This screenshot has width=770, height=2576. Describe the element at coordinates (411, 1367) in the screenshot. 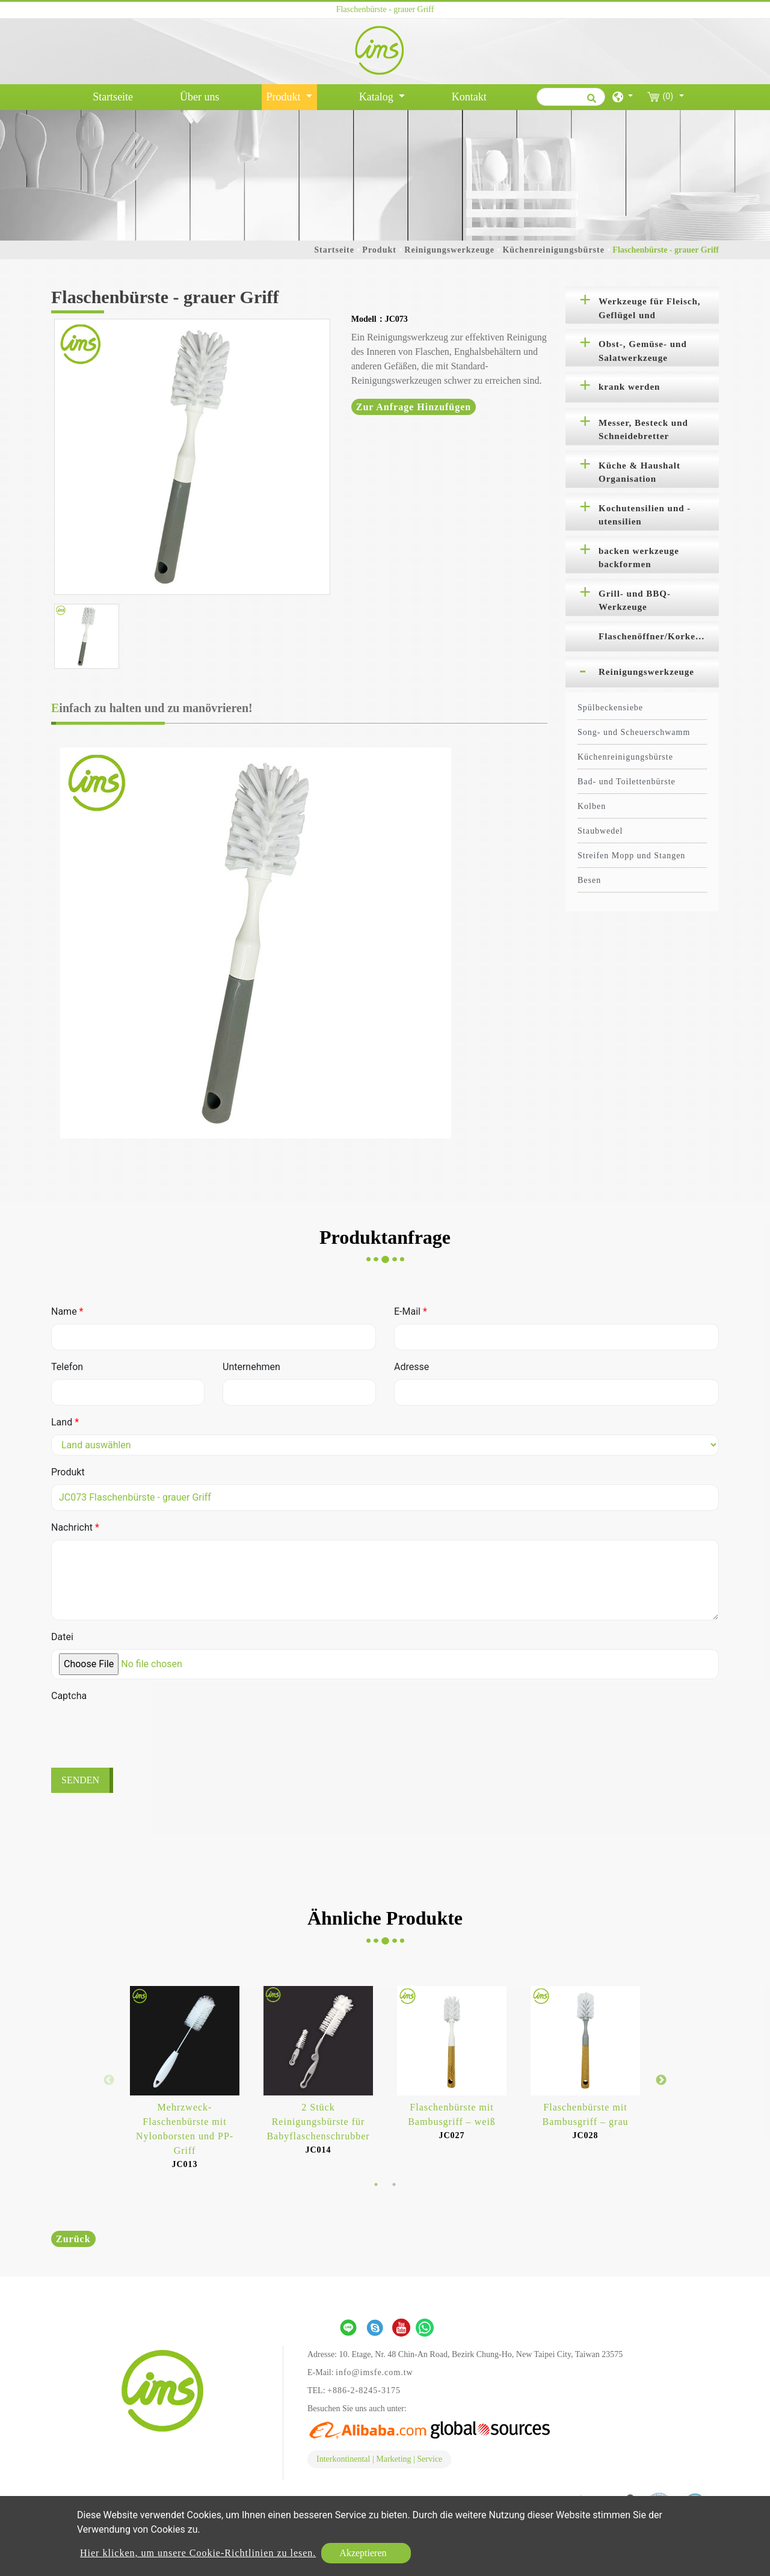

I see `Adresse` at that location.